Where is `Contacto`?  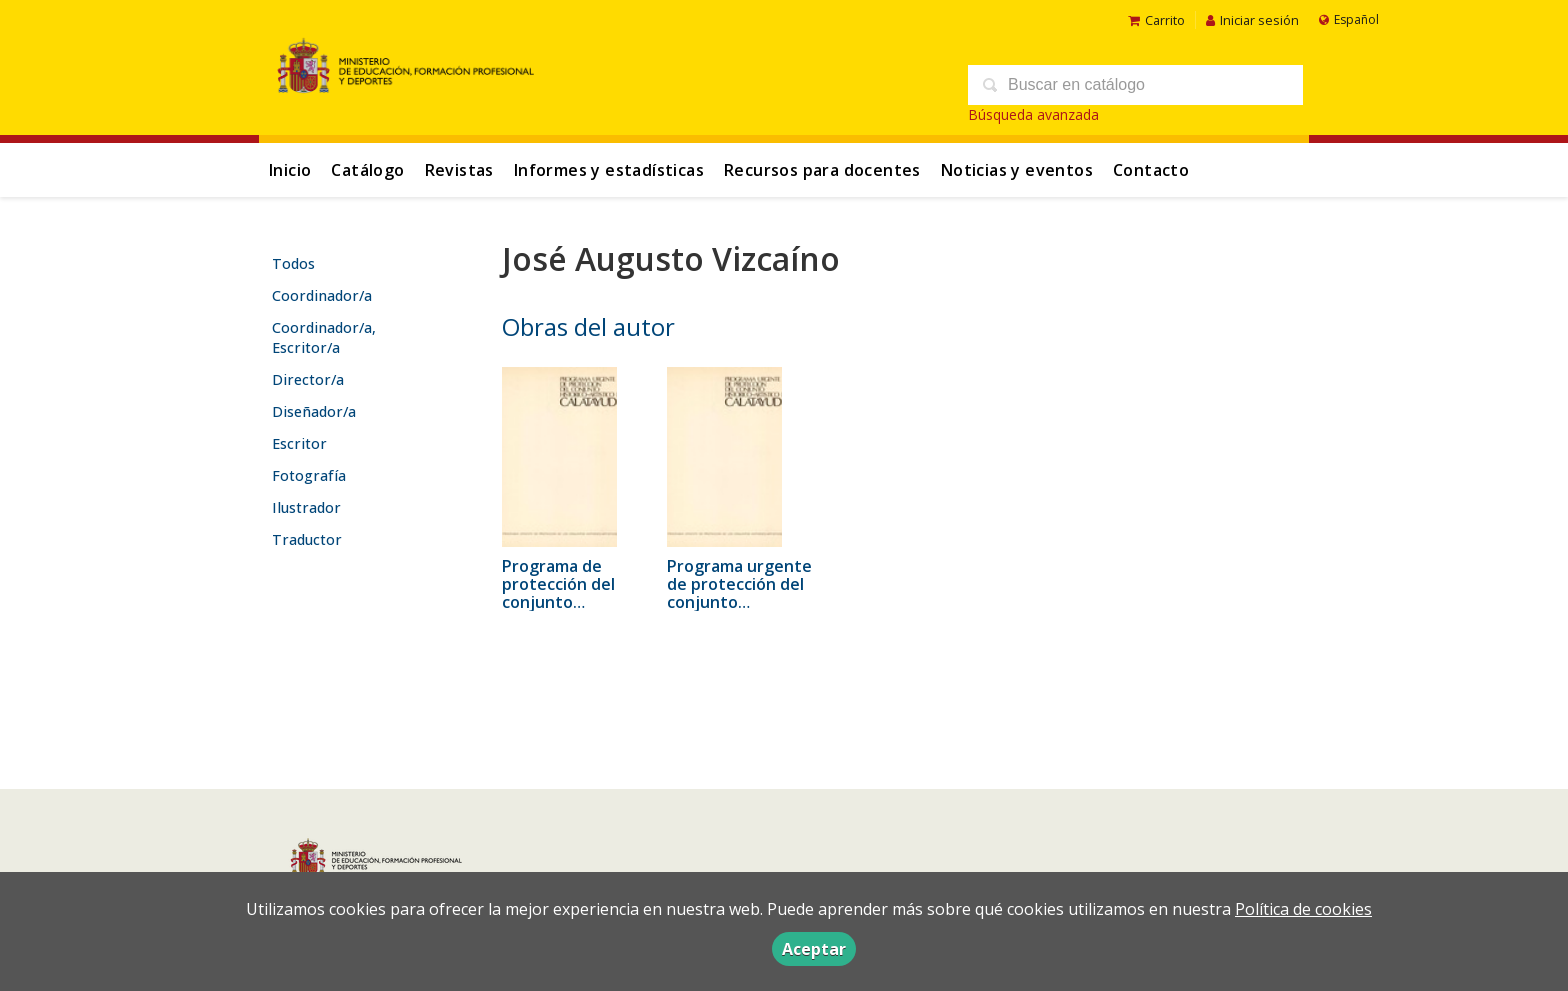 Contacto is located at coordinates (1151, 170).